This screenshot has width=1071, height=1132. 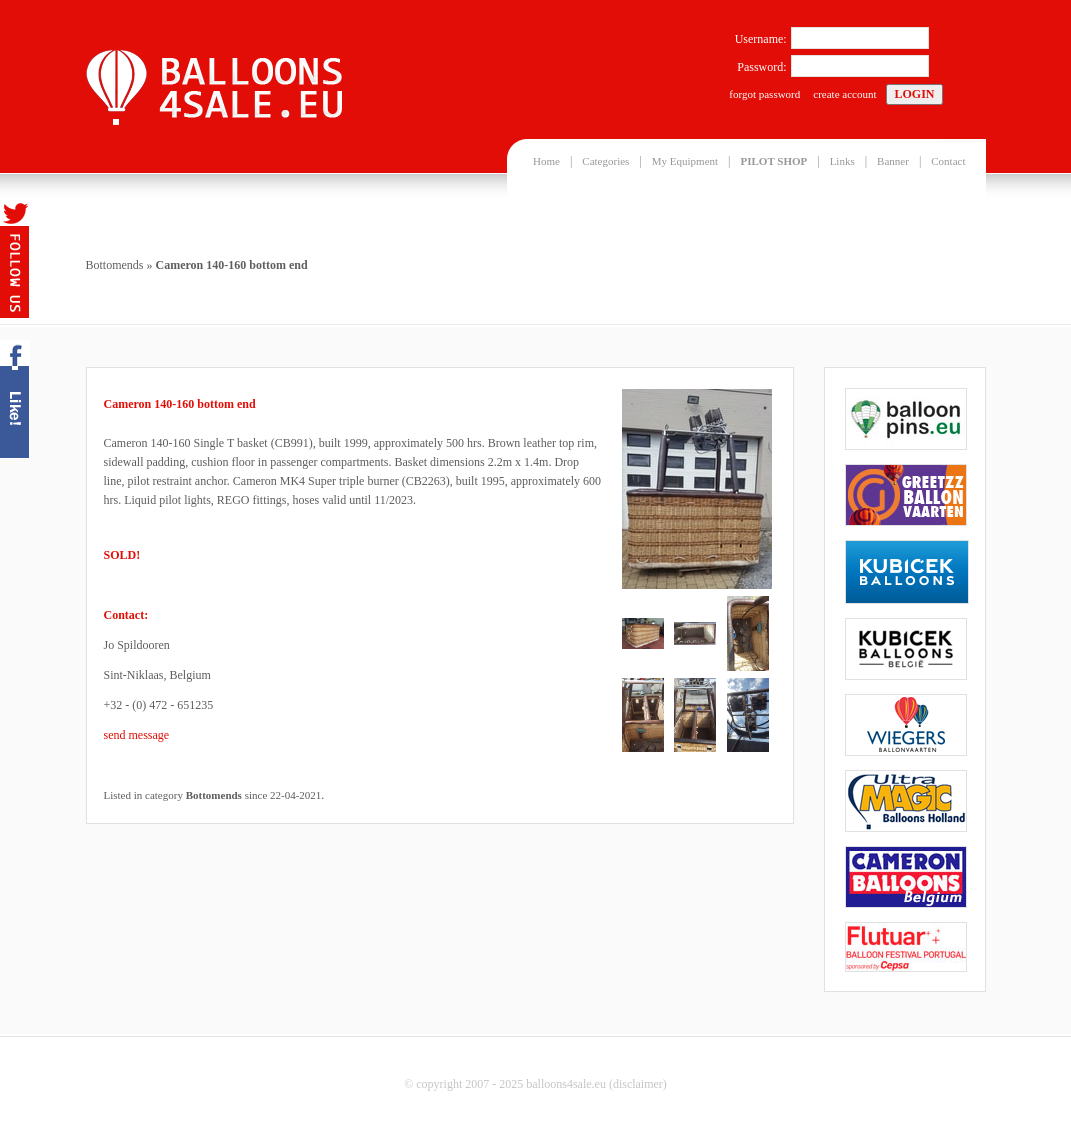 I want to click on disclaimer, so click(x=638, y=1084).